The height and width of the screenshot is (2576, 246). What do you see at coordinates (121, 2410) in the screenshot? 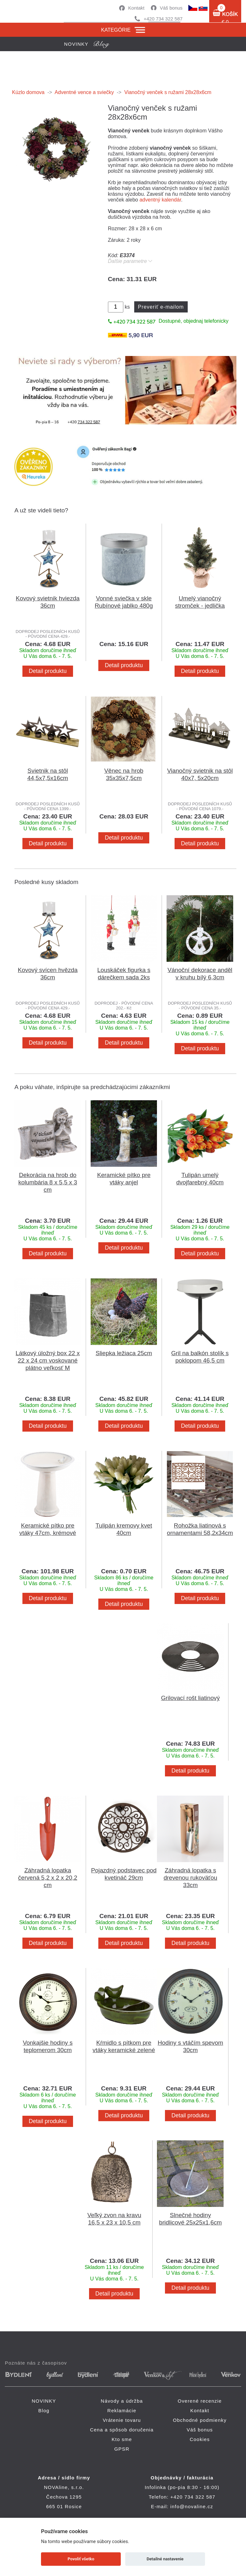
I see `Reklamácie` at bounding box center [121, 2410].